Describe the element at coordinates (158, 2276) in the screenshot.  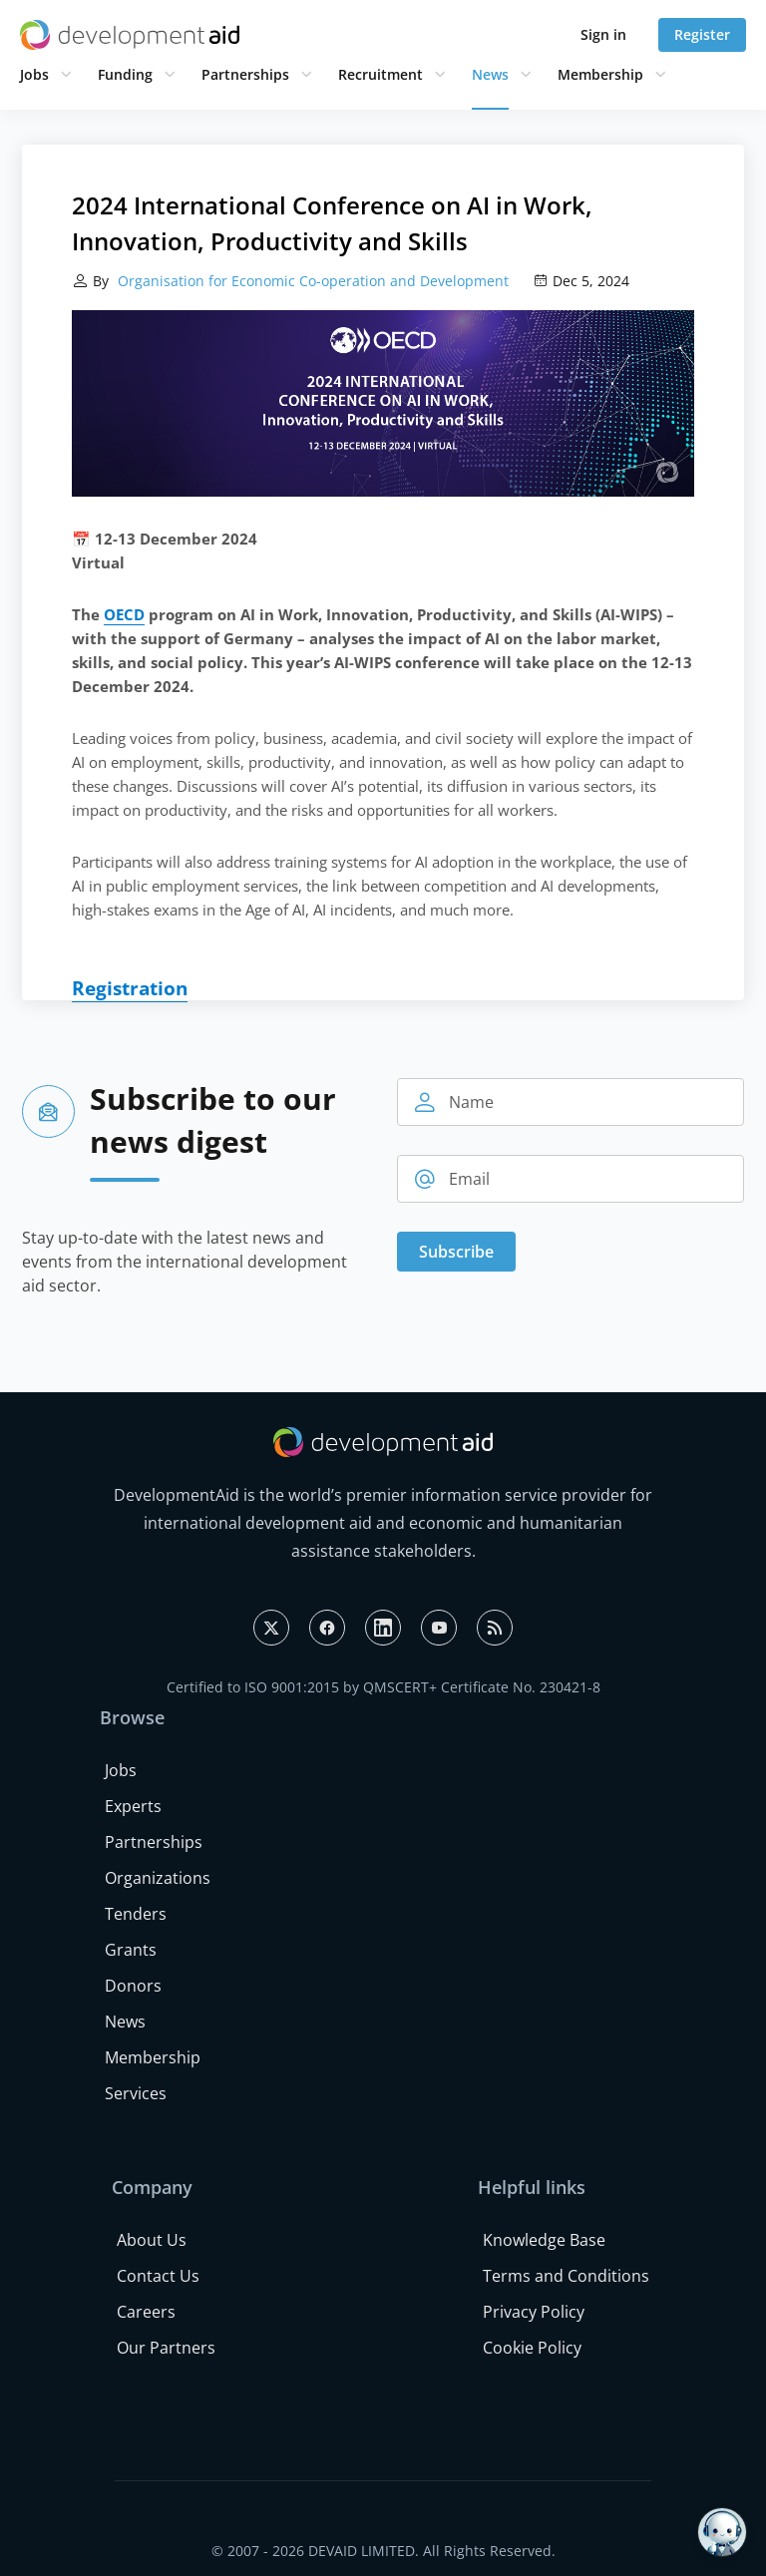
I see `Contact Us` at that location.